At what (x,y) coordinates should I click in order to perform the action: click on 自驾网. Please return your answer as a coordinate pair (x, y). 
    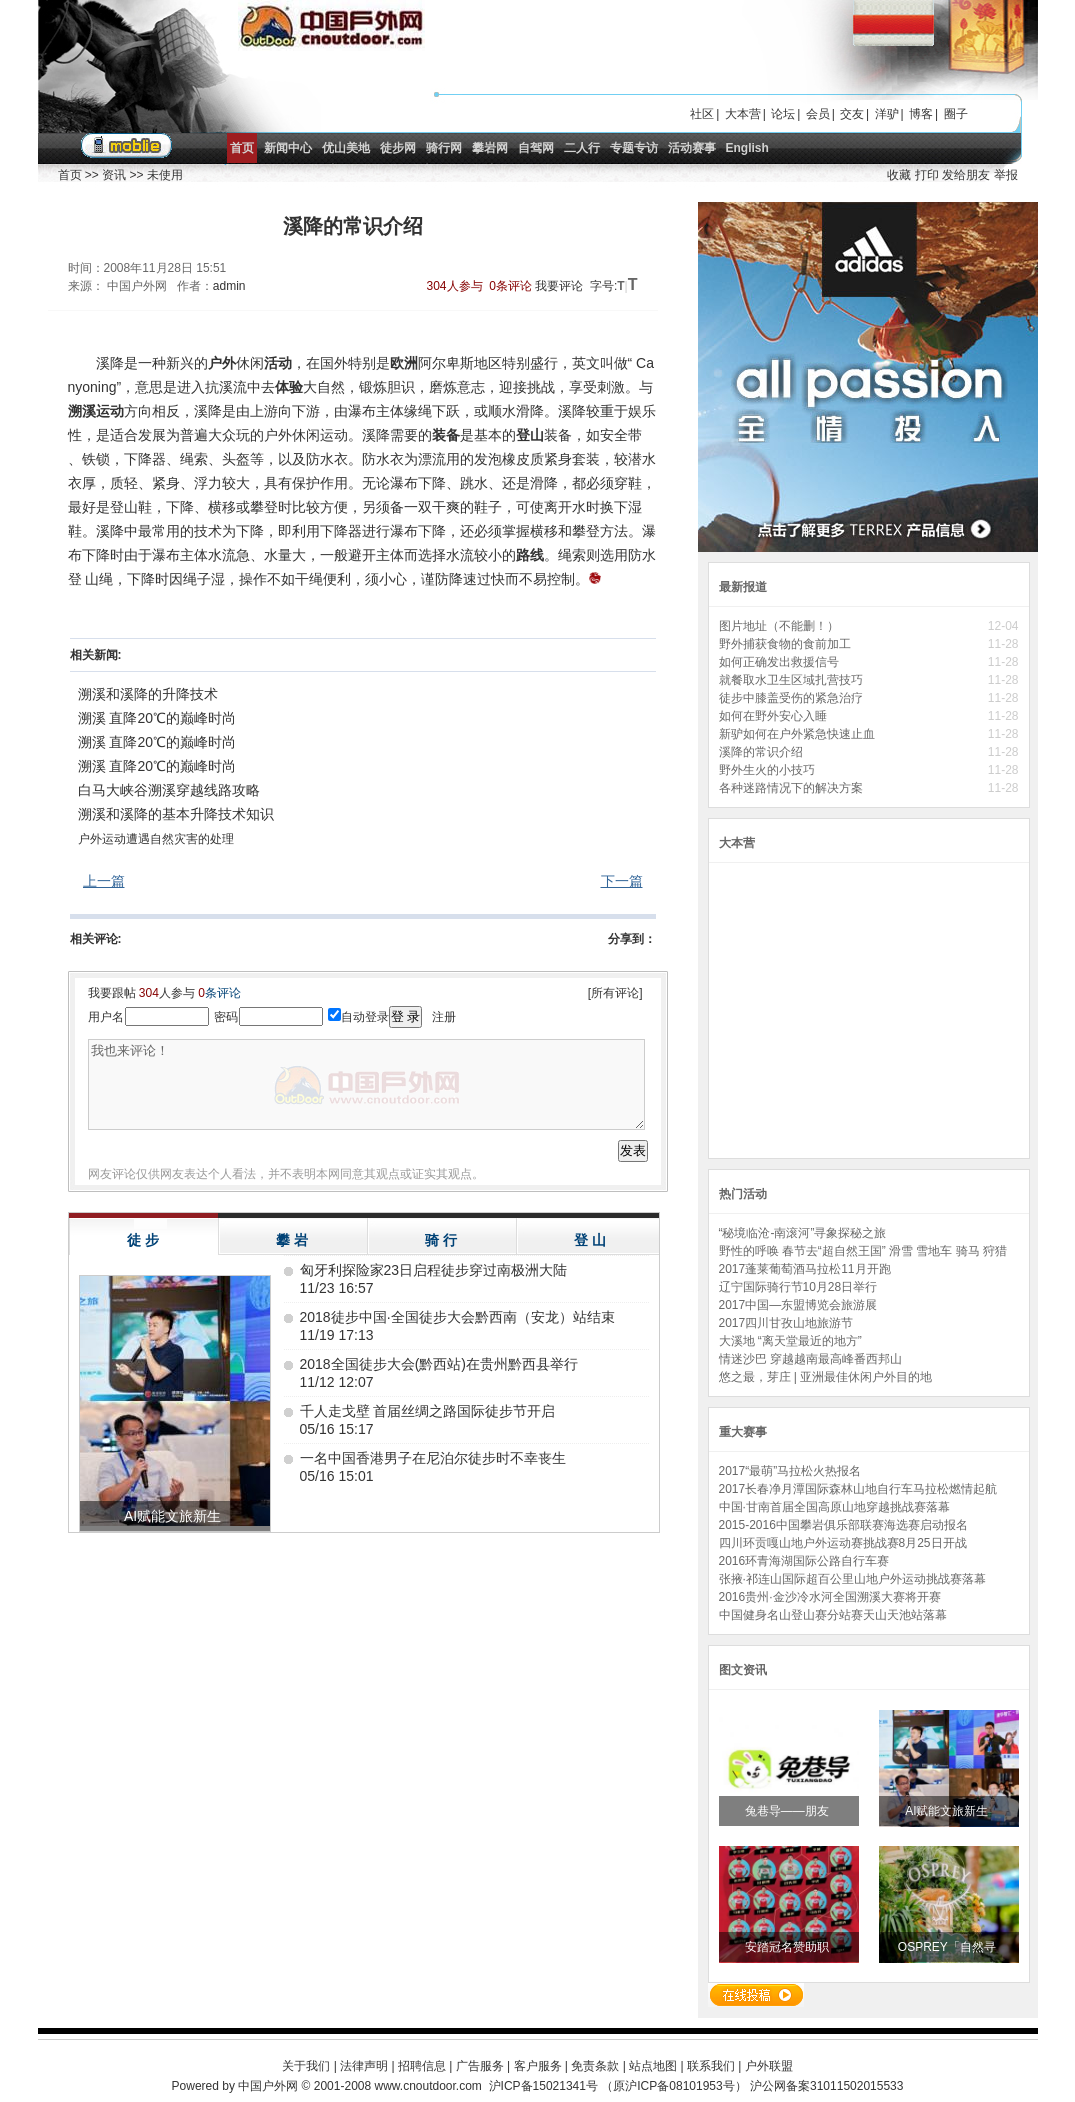
    Looking at the image, I should click on (536, 148).